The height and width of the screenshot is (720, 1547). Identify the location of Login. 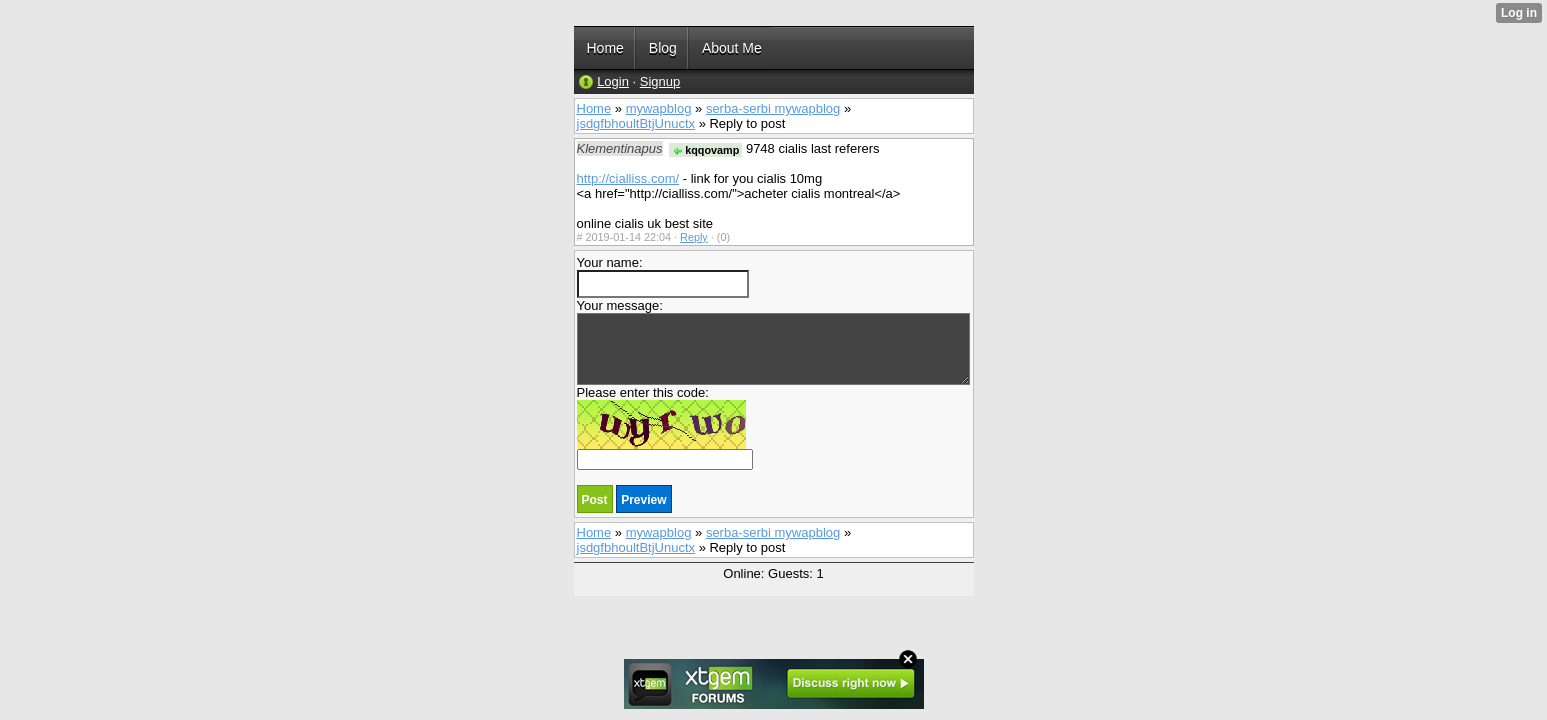
(613, 81).